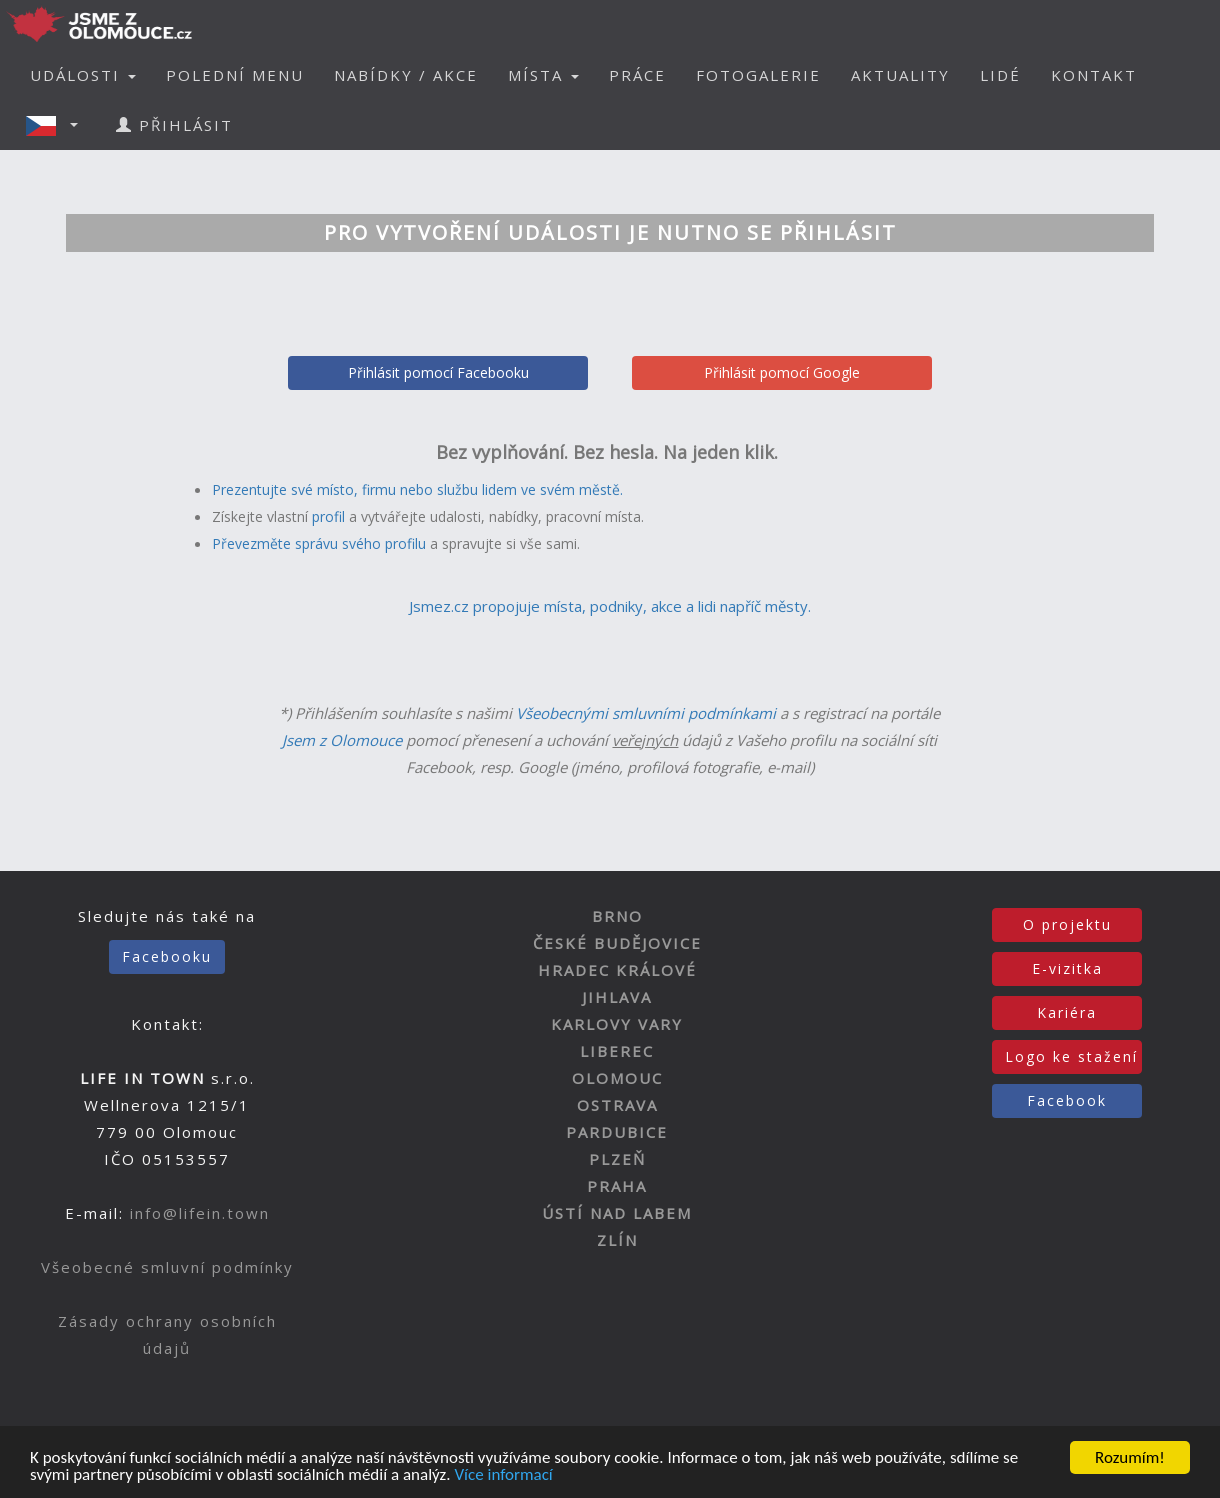  What do you see at coordinates (617, 1186) in the screenshot?
I see `PRAHA` at bounding box center [617, 1186].